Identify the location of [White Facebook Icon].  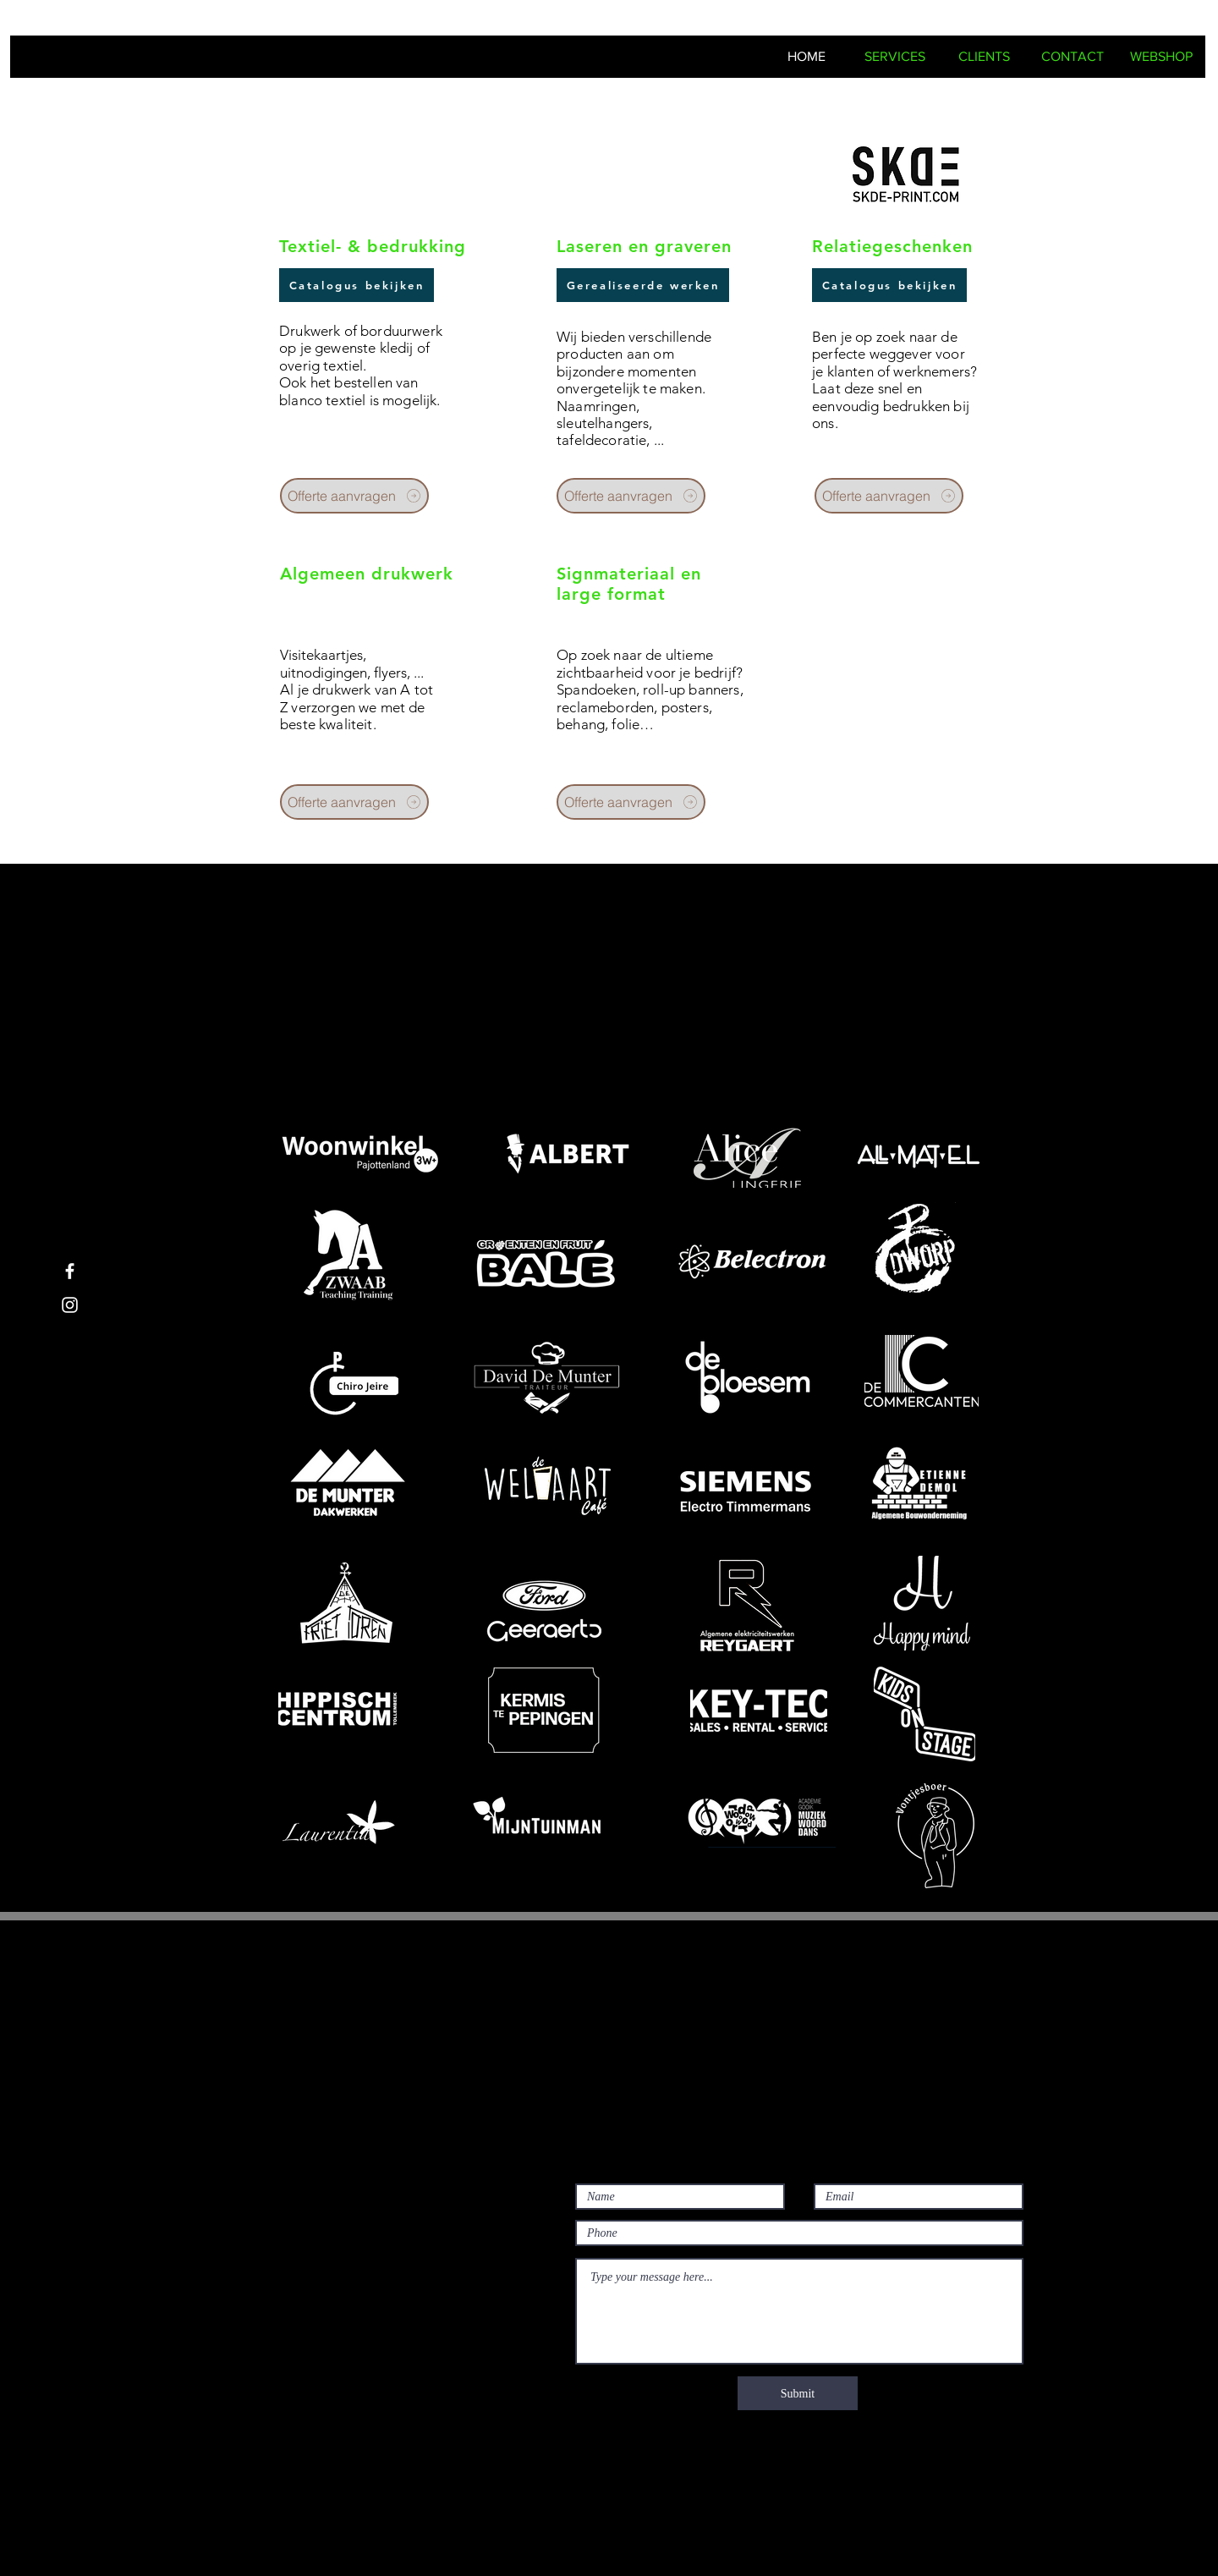
(69, 1271).